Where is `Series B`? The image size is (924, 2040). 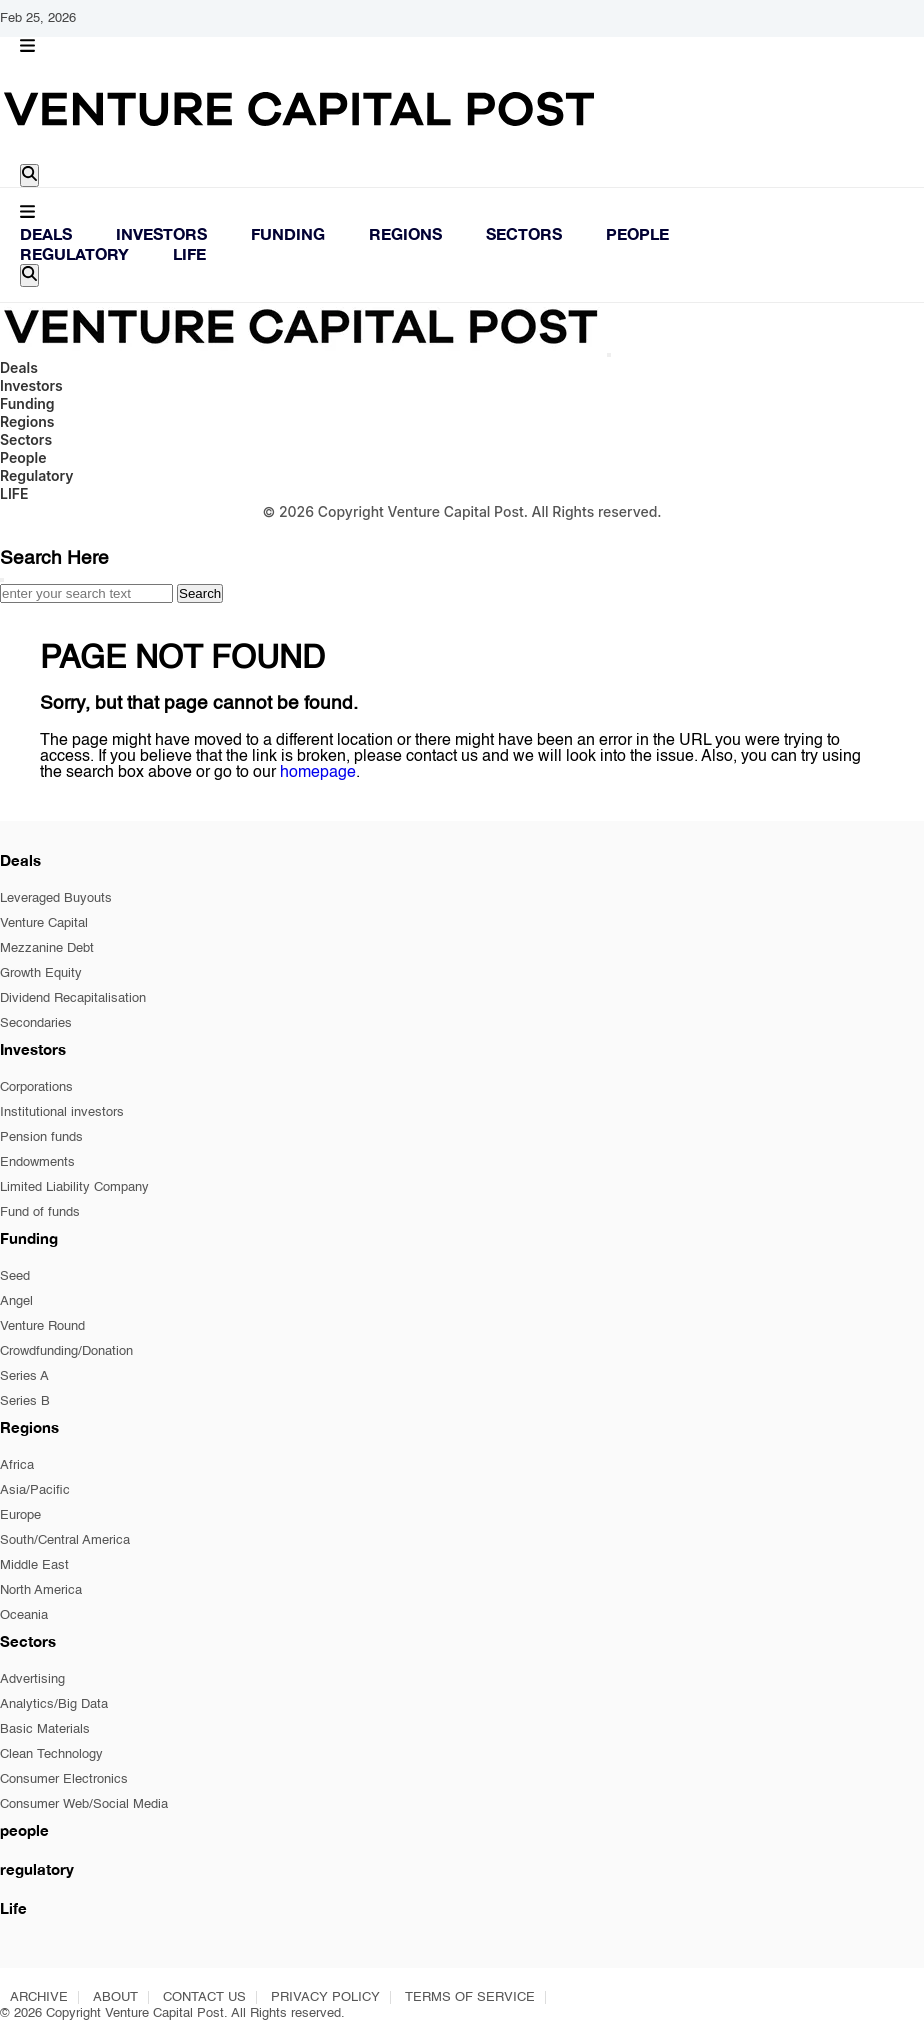
Series B is located at coordinates (25, 1401).